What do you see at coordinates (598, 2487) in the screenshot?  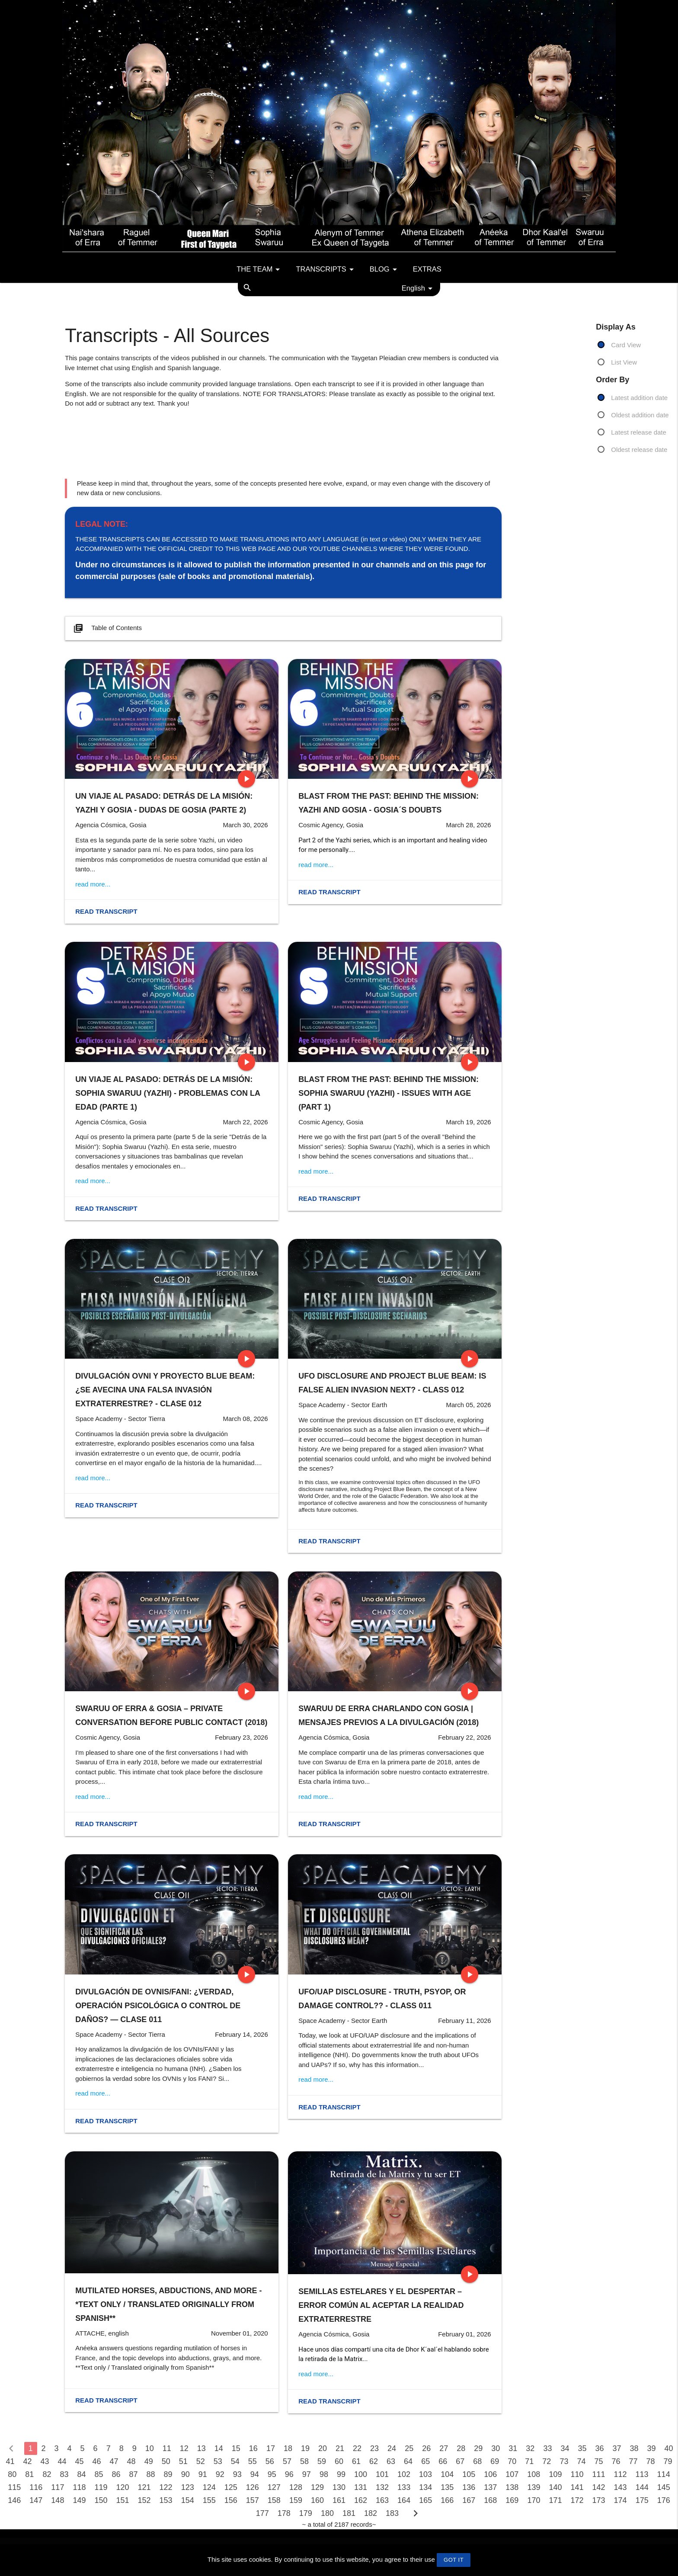 I see `142` at bounding box center [598, 2487].